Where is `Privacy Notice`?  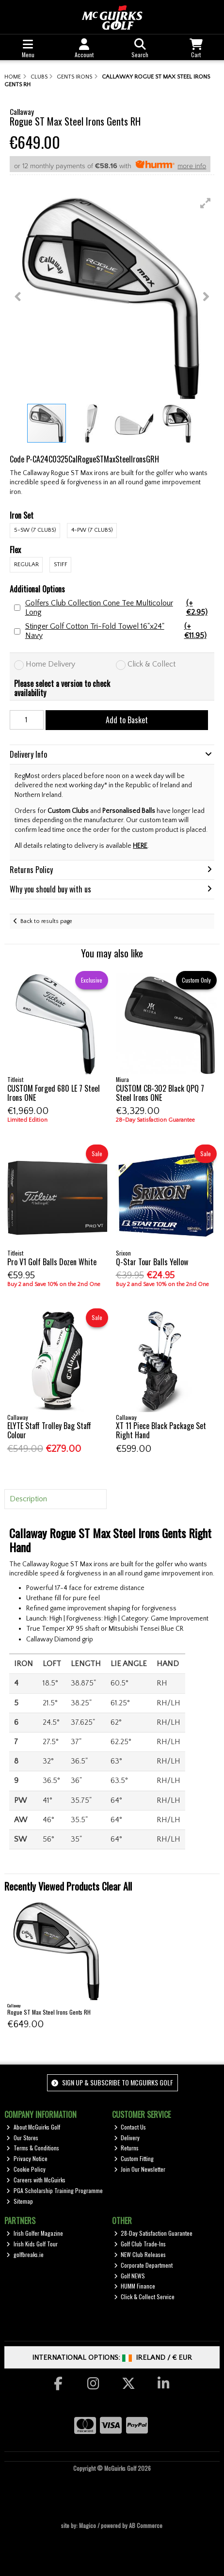
Privacy Notice is located at coordinates (27, 2158).